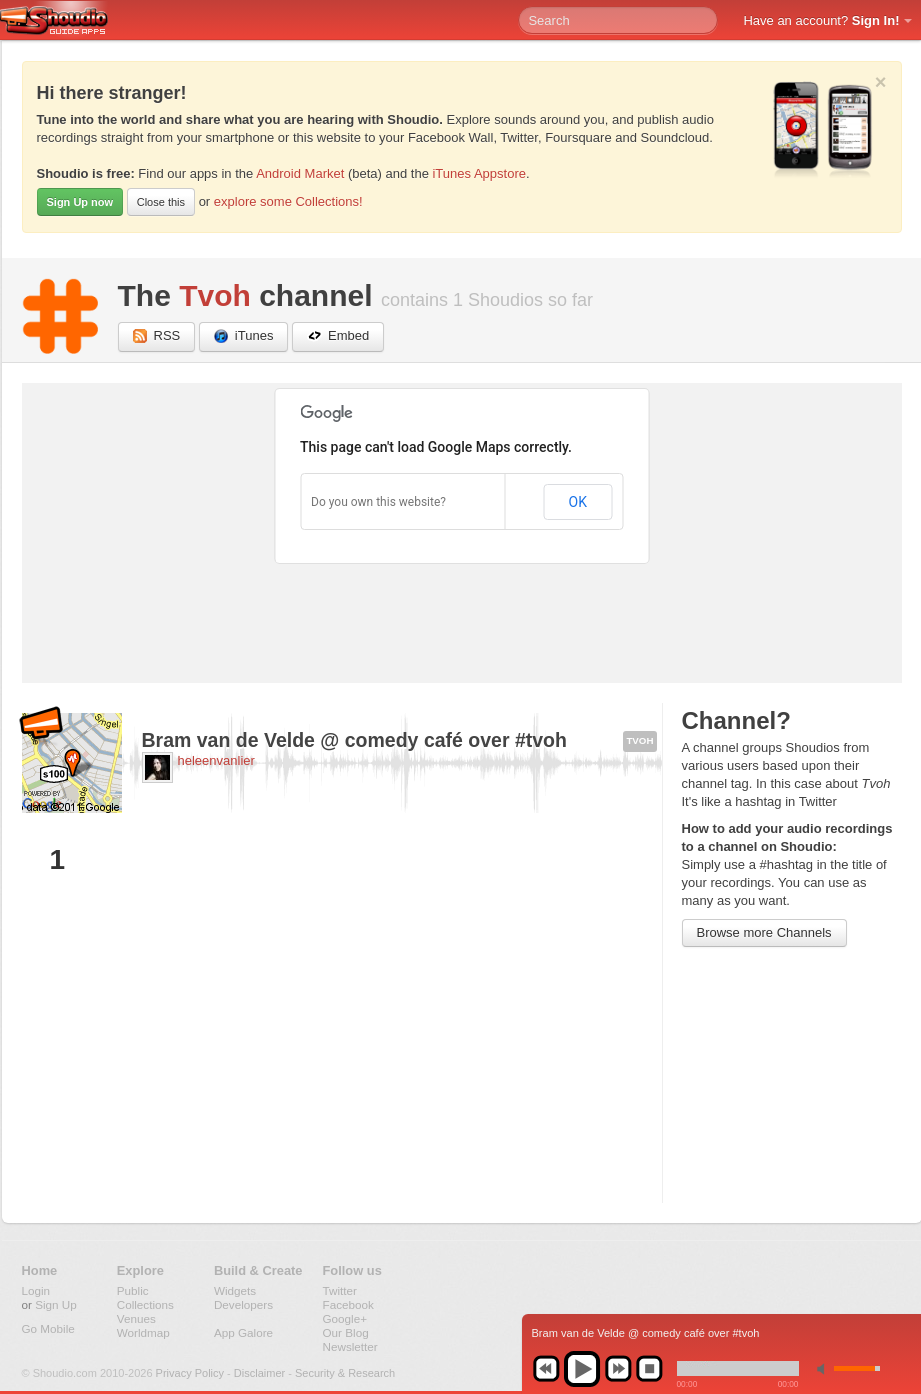  What do you see at coordinates (338, 336) in the screenshot?
I see `Embed` at bounding box center [338, 336].